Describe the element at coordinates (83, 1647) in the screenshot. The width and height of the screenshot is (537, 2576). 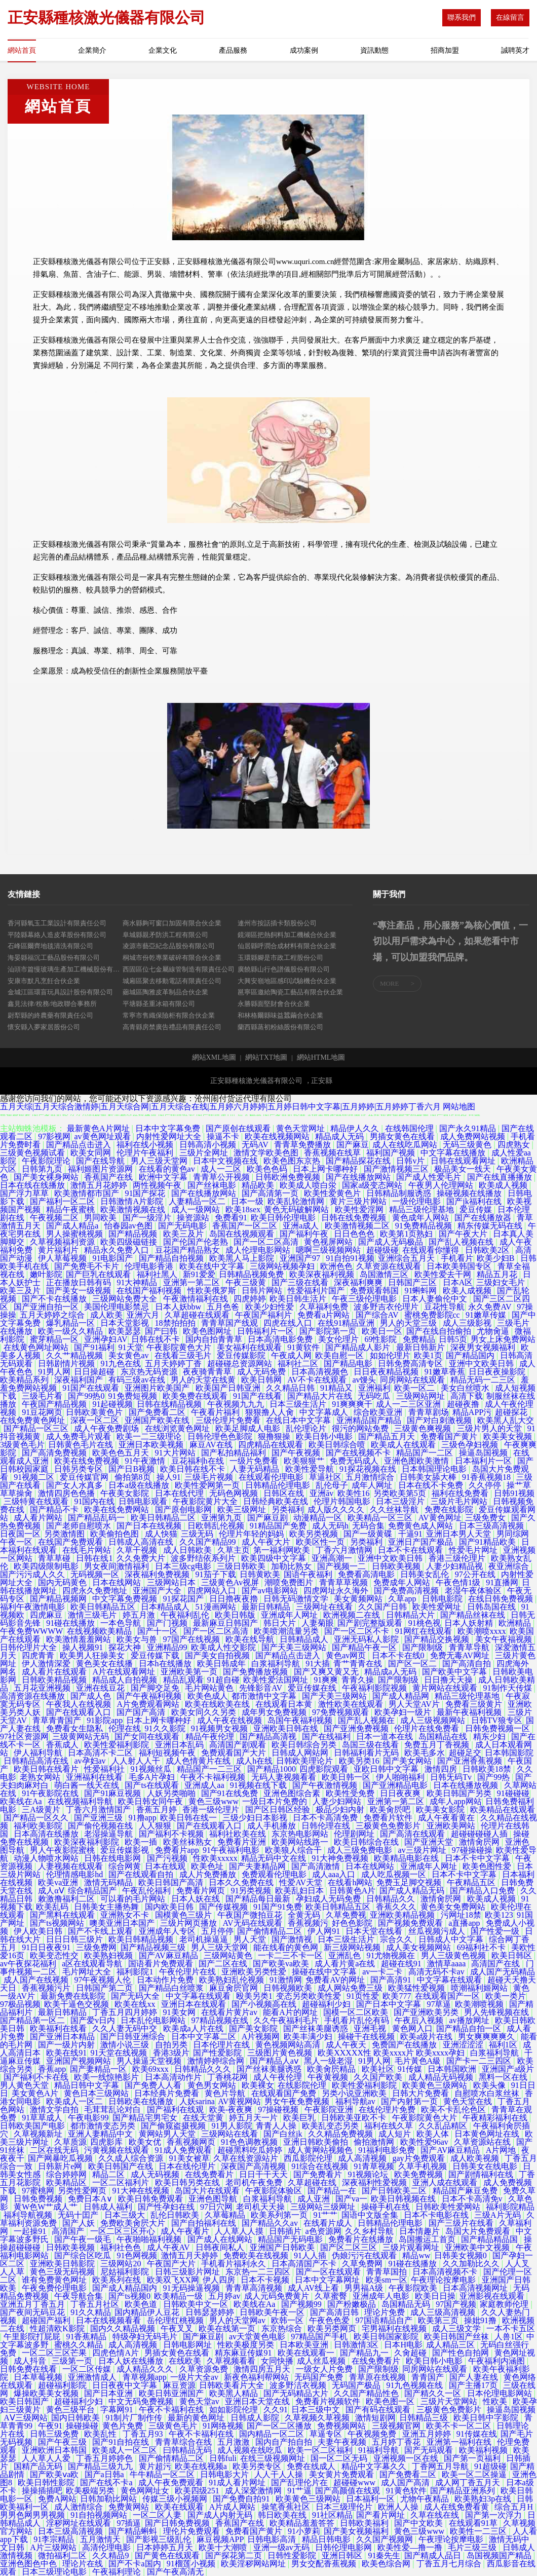
I see `操人视频91` at that location.